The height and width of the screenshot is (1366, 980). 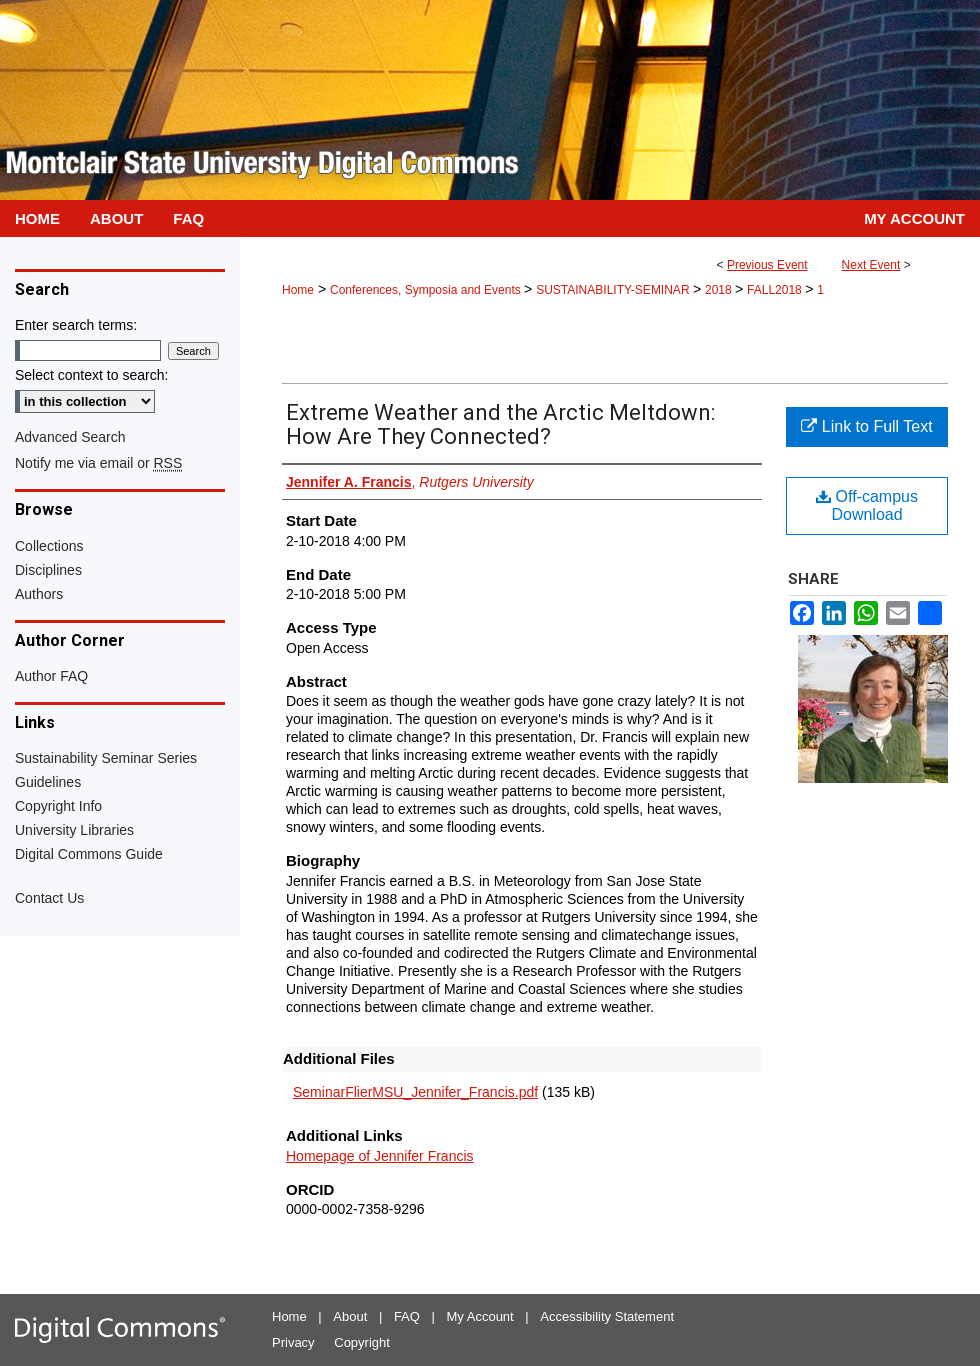 What do you see at coordinates (350, 1316) in the screenshot?
I see `About` at bounding box center [350, 1316].